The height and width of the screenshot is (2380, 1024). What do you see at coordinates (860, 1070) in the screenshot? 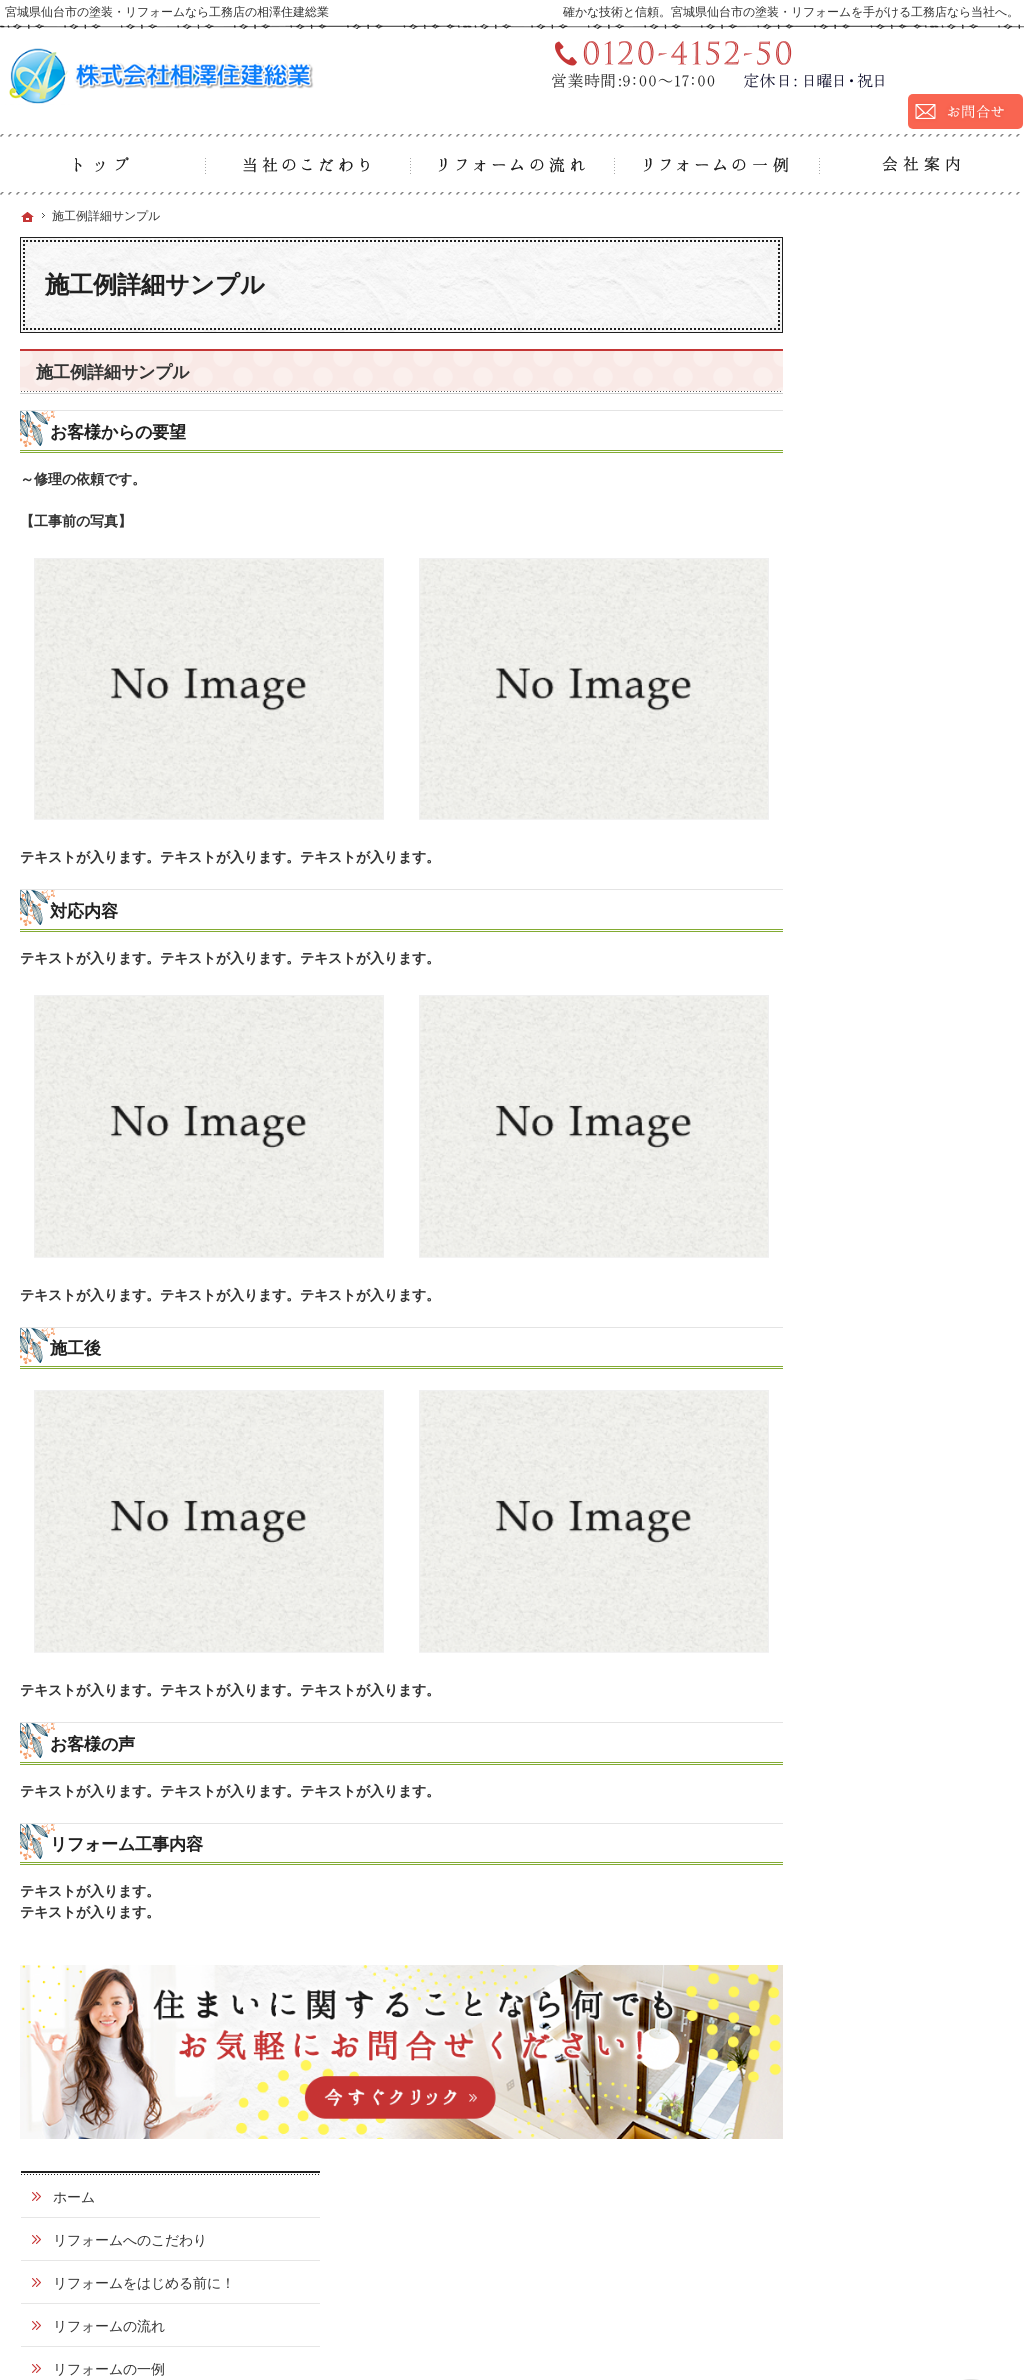
I see `採用情報` at bounding box center [860, 1070].